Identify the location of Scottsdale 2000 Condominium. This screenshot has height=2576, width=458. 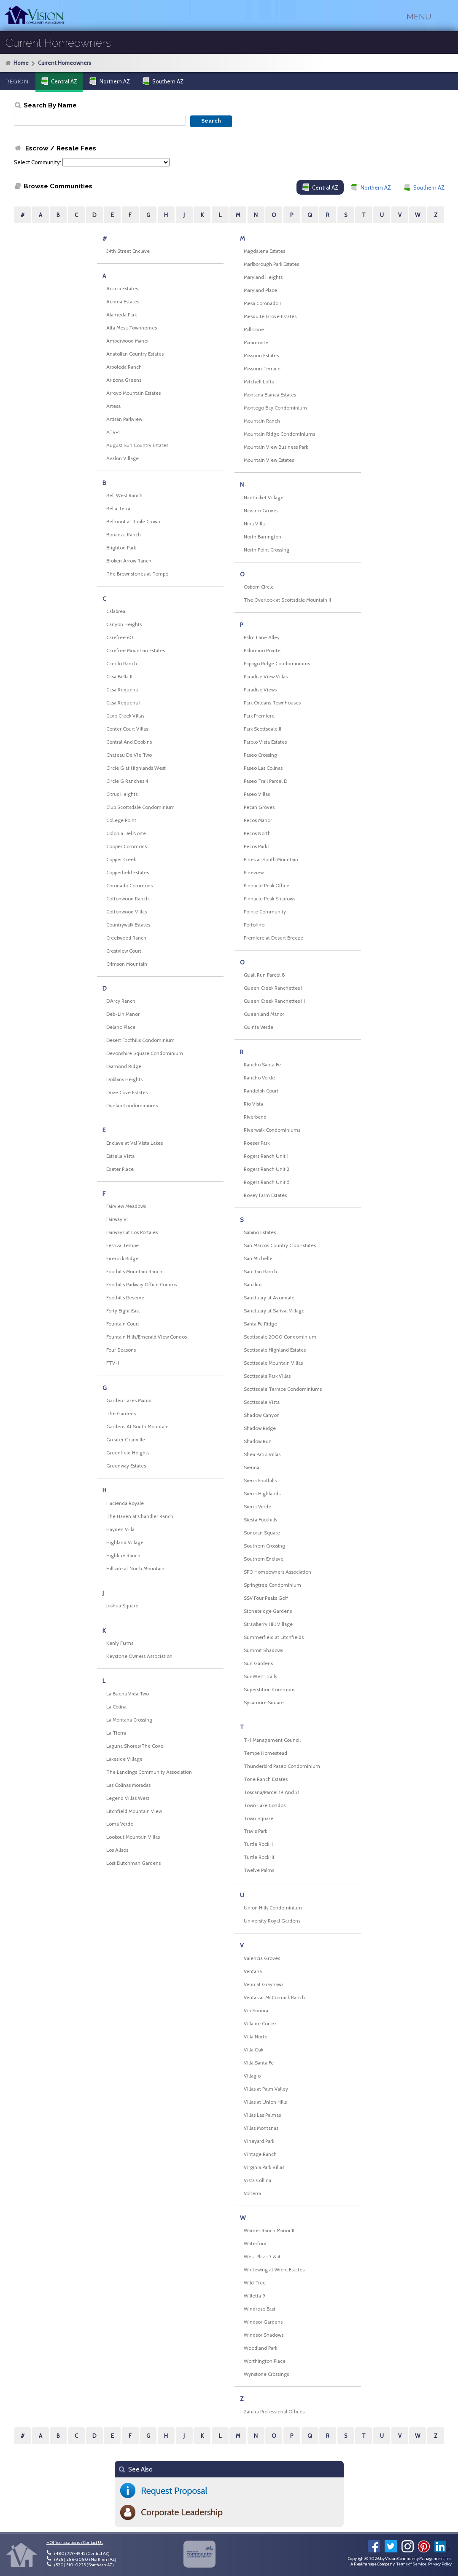
(280, 1337).